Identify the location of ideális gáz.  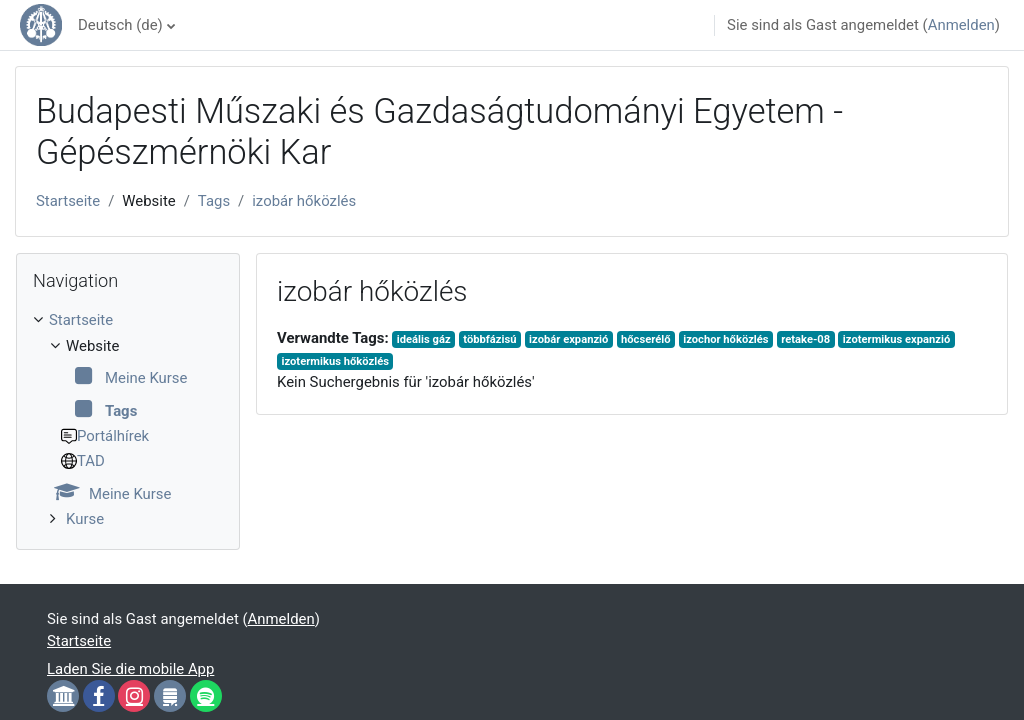
(424, 339).